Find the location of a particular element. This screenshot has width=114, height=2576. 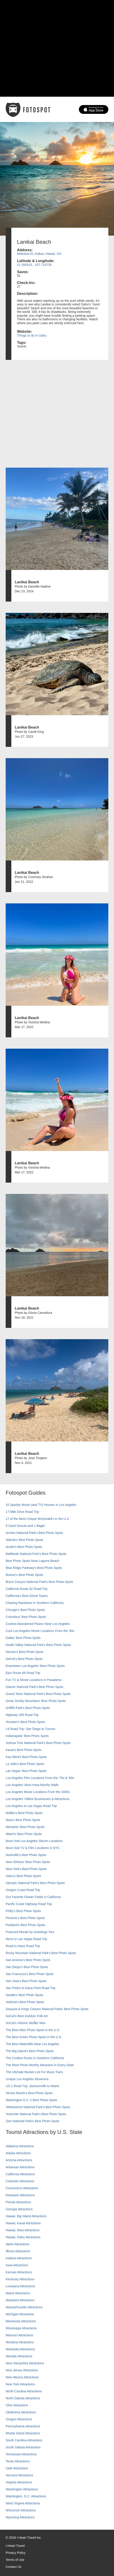

Oklahoma Attractions is located at coordinates (21, 2412).